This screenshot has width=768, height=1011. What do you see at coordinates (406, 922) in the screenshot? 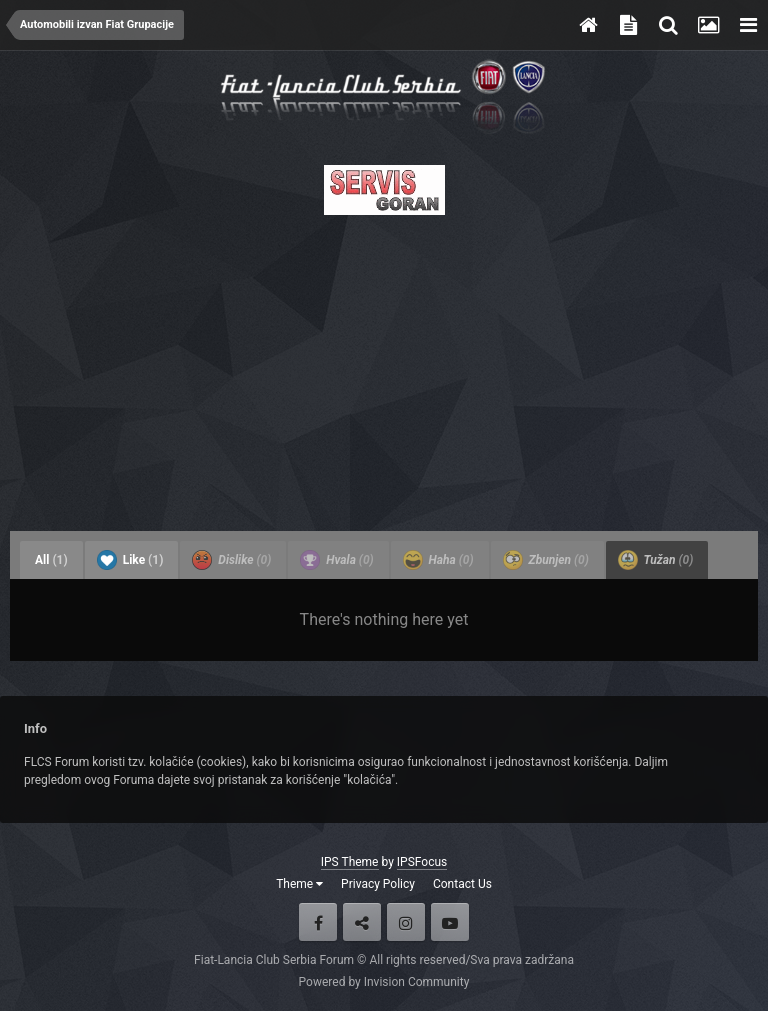
I see `Instagram` at bounding box center [406, 922].